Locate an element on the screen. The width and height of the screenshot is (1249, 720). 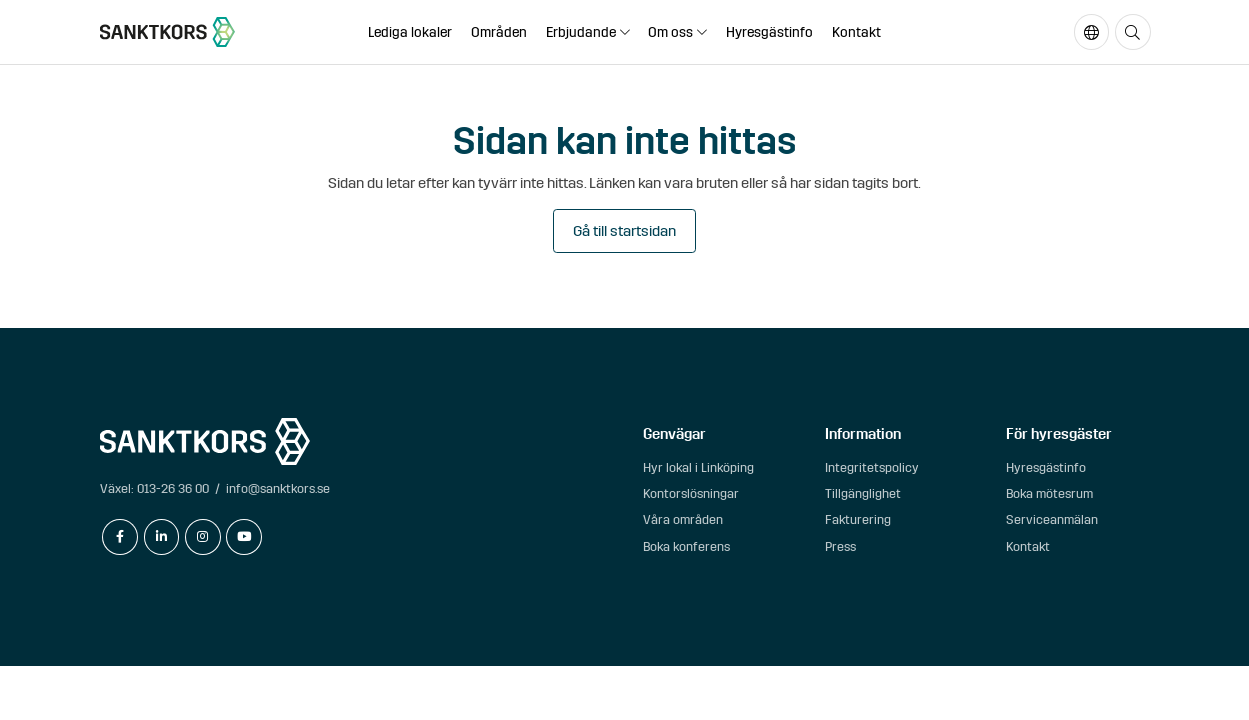
Press is located at coordinates (840, 546).